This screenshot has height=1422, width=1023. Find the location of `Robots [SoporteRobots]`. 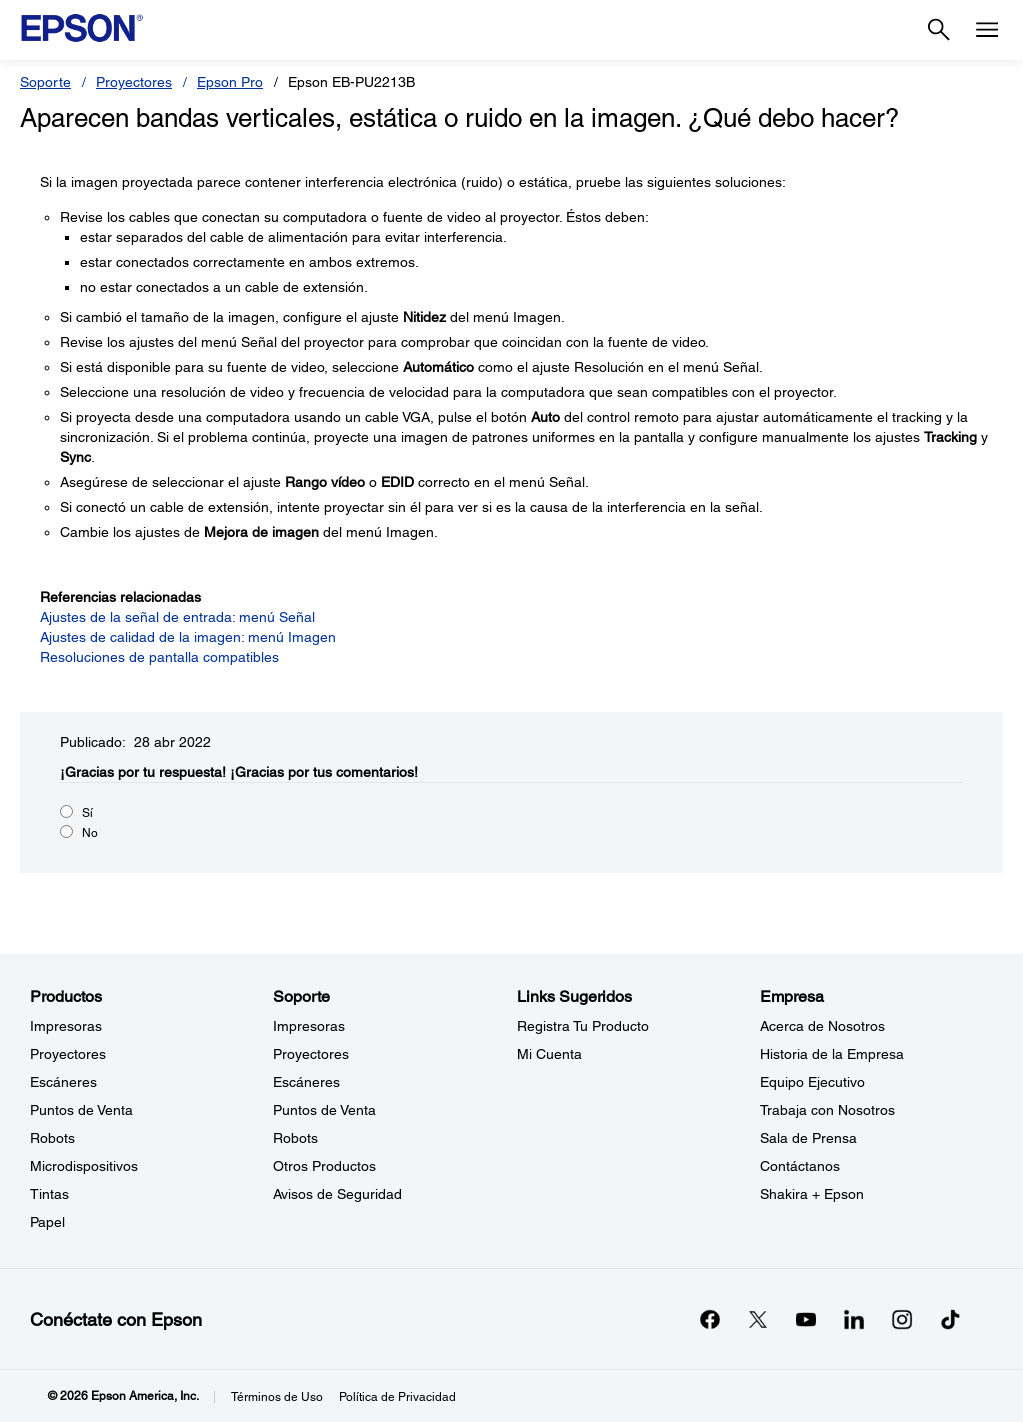

Robots [SoporteRobots] is located at coordinates (295, 1138).